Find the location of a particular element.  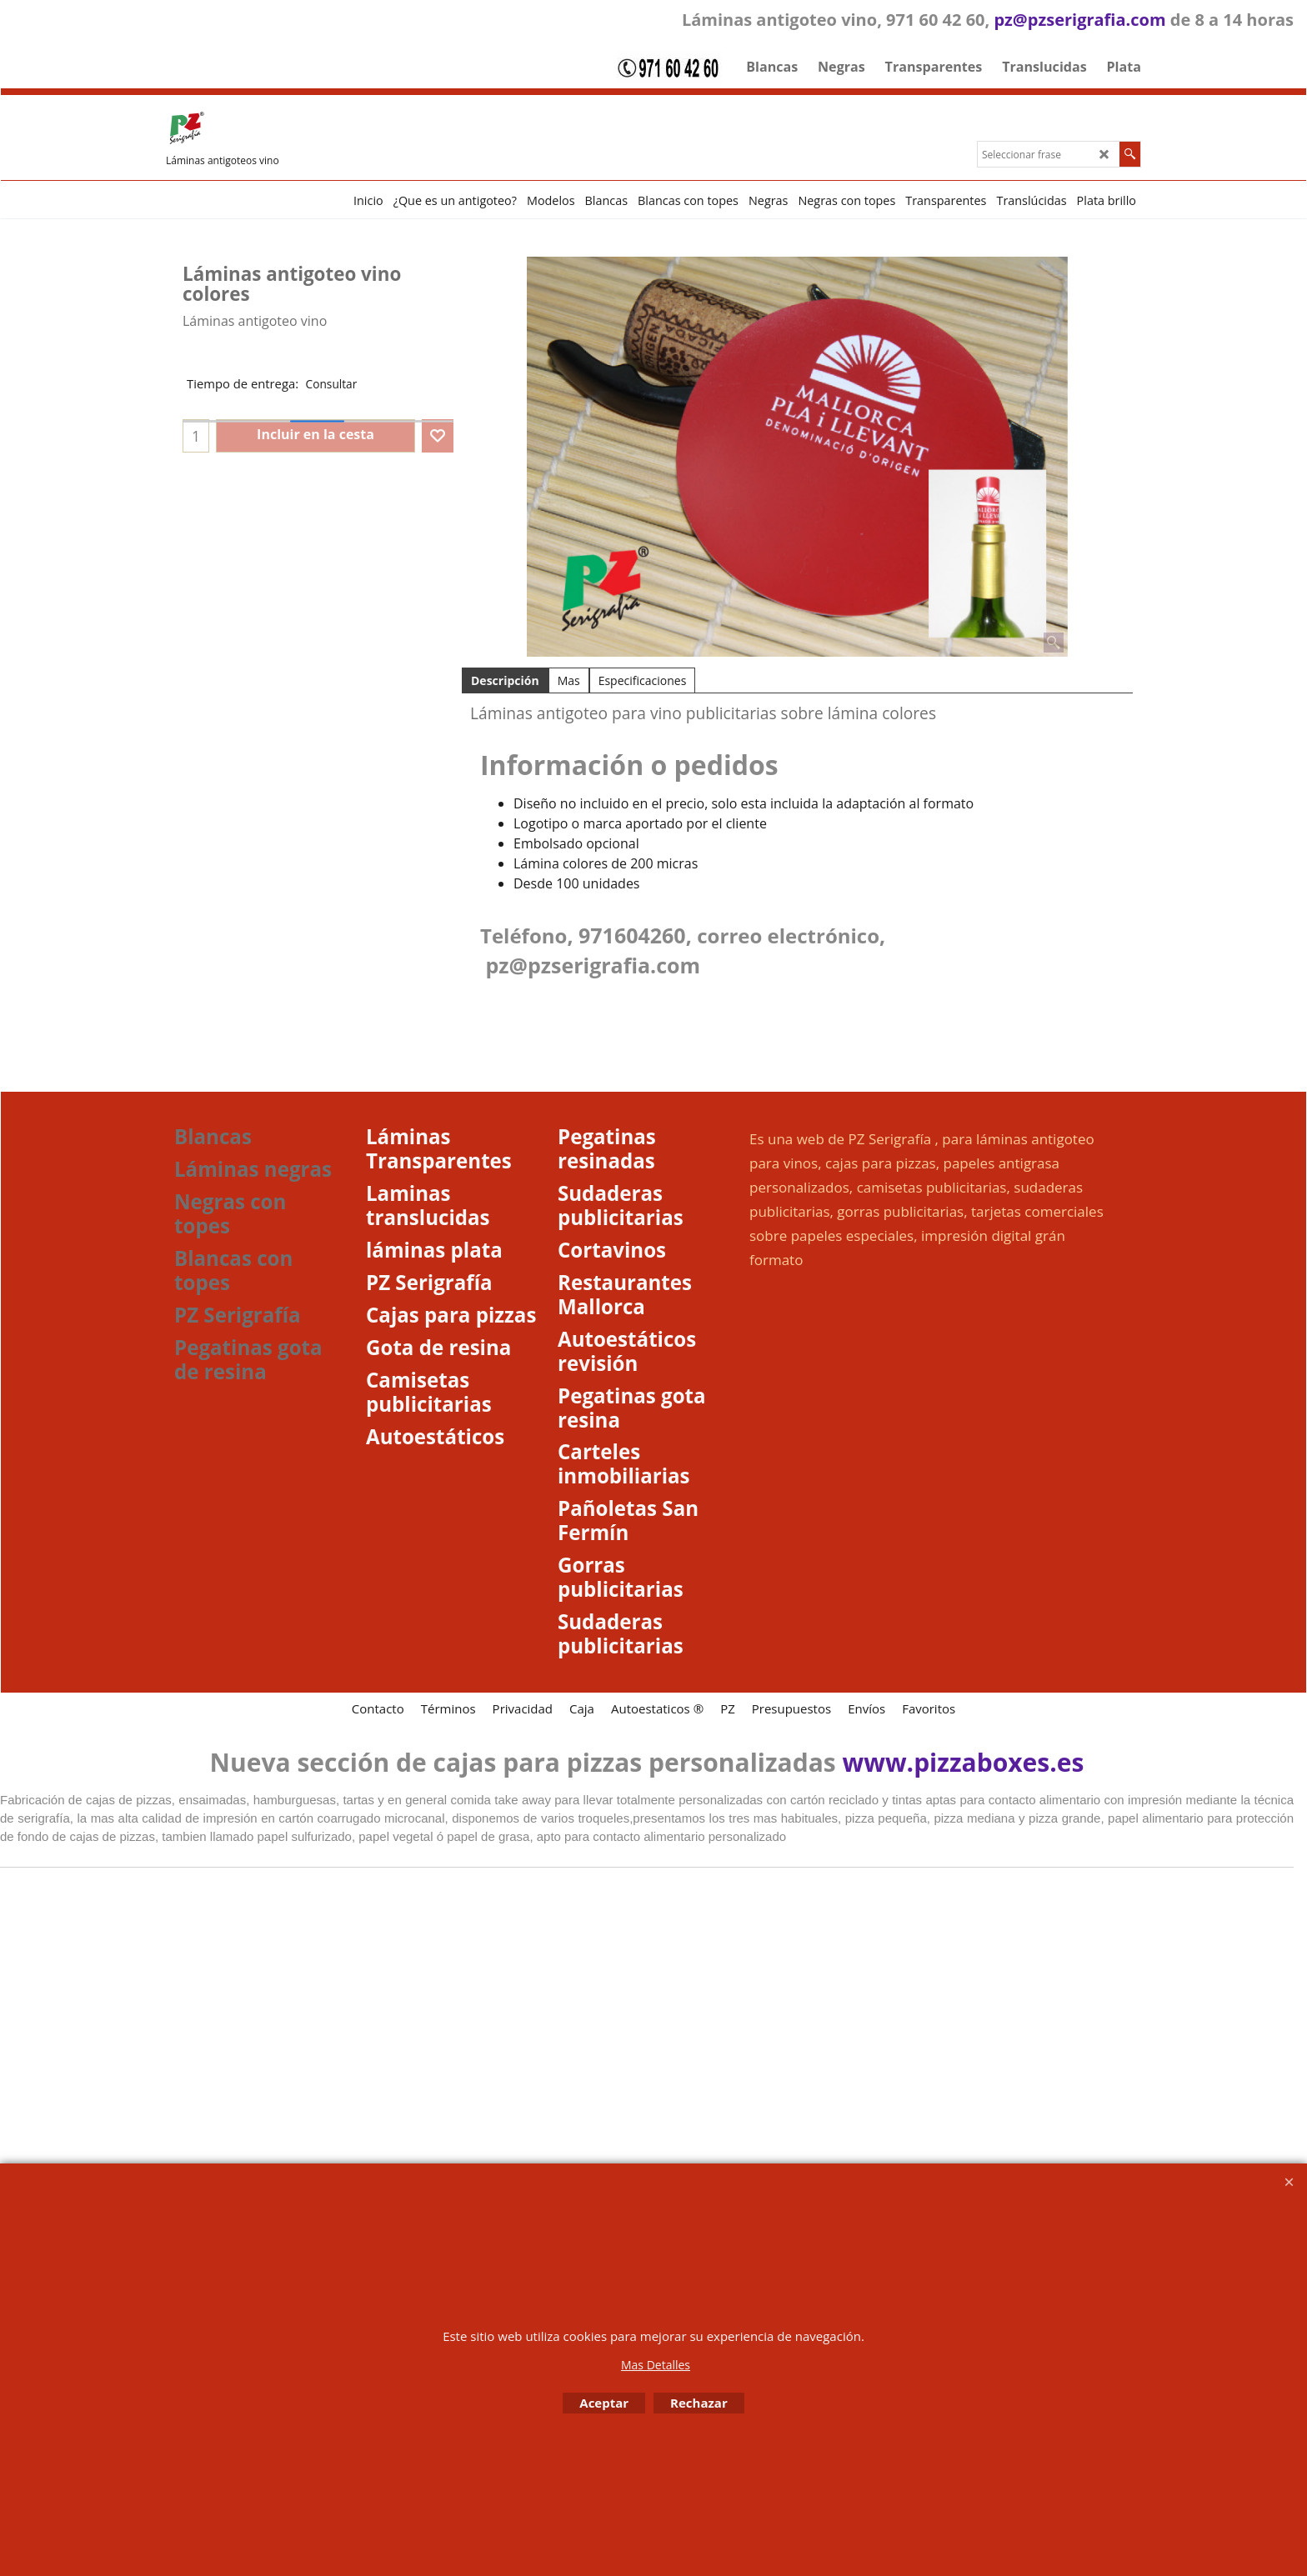

Especificaciones is located at coordinates (642, 680).